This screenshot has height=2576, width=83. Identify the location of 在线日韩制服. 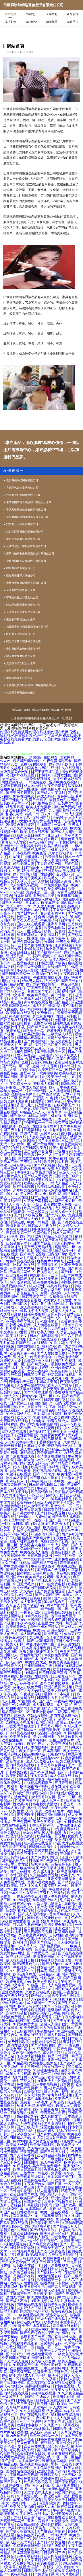
(67, 1016).